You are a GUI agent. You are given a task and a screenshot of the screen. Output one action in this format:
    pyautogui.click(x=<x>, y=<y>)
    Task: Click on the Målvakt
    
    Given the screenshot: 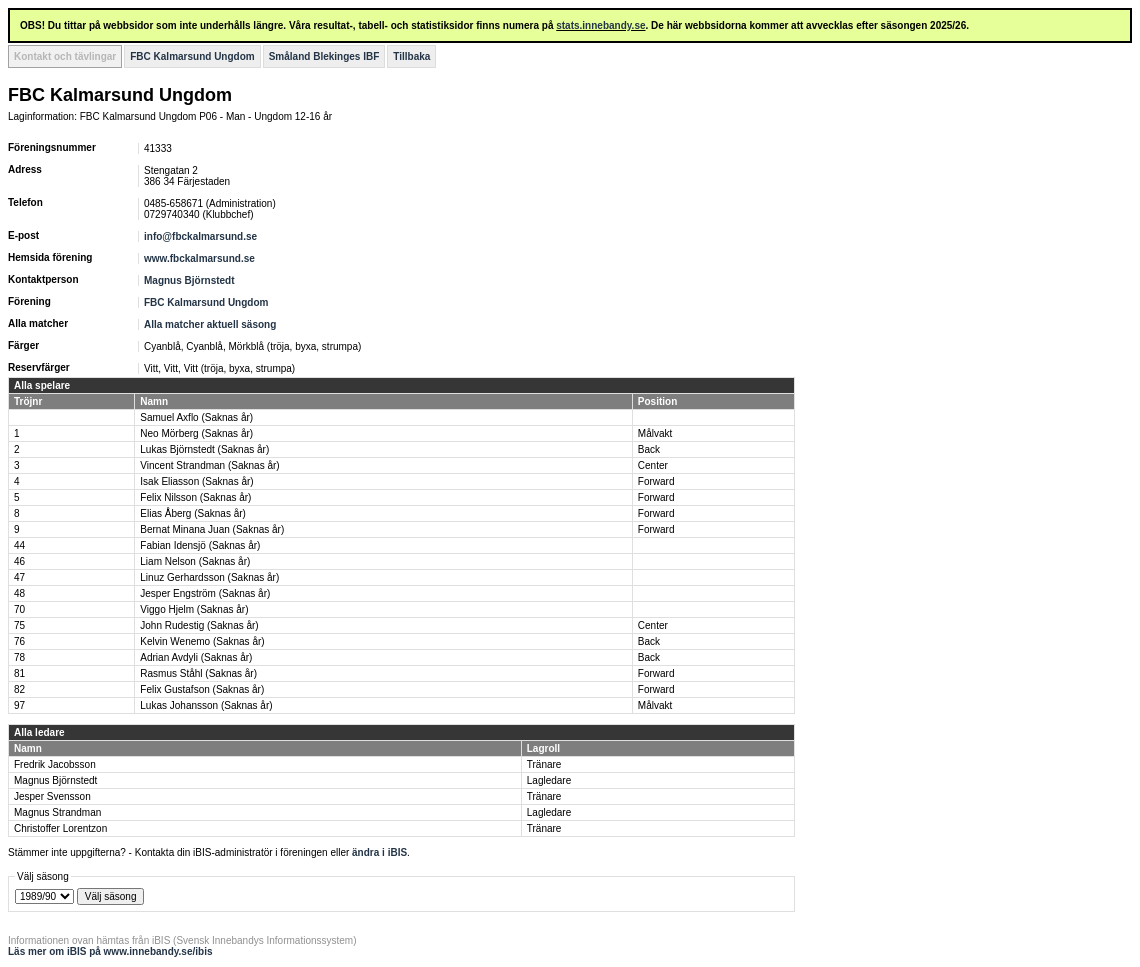 What is the action you would take?
    pyautogui.click(x=655, y=433)
    